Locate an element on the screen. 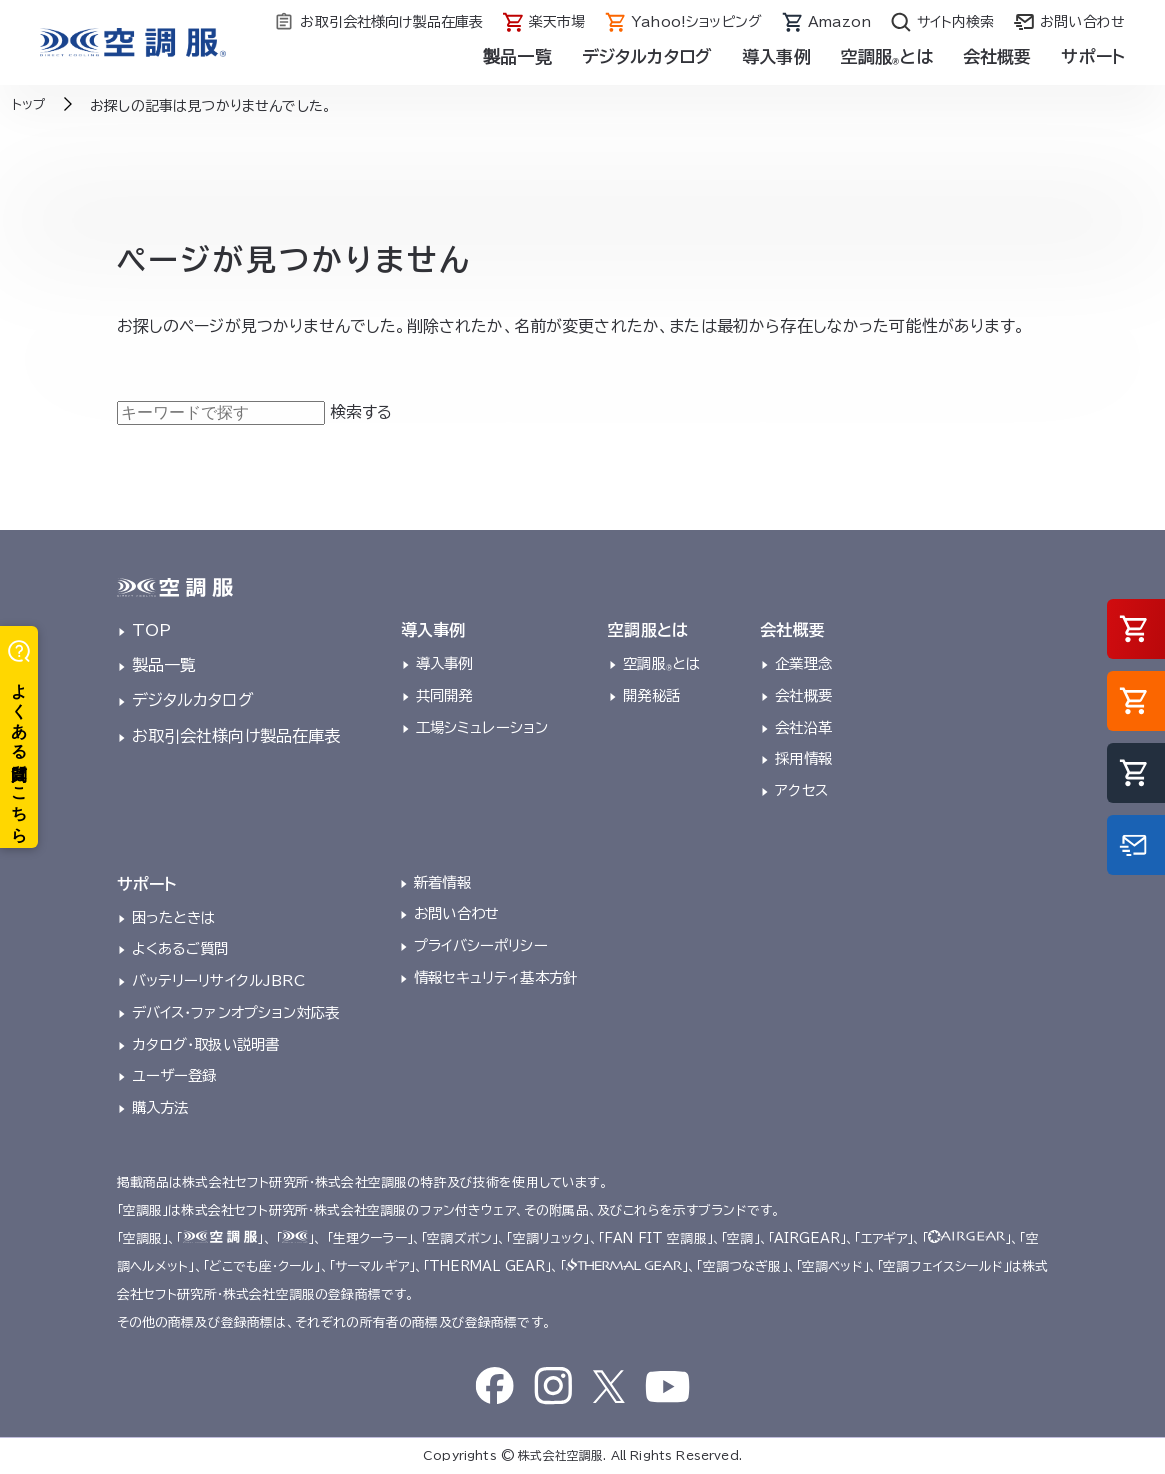 The height and width of the screenshot is (1474, 1165). 検索する is located at coordinates (361, 412).